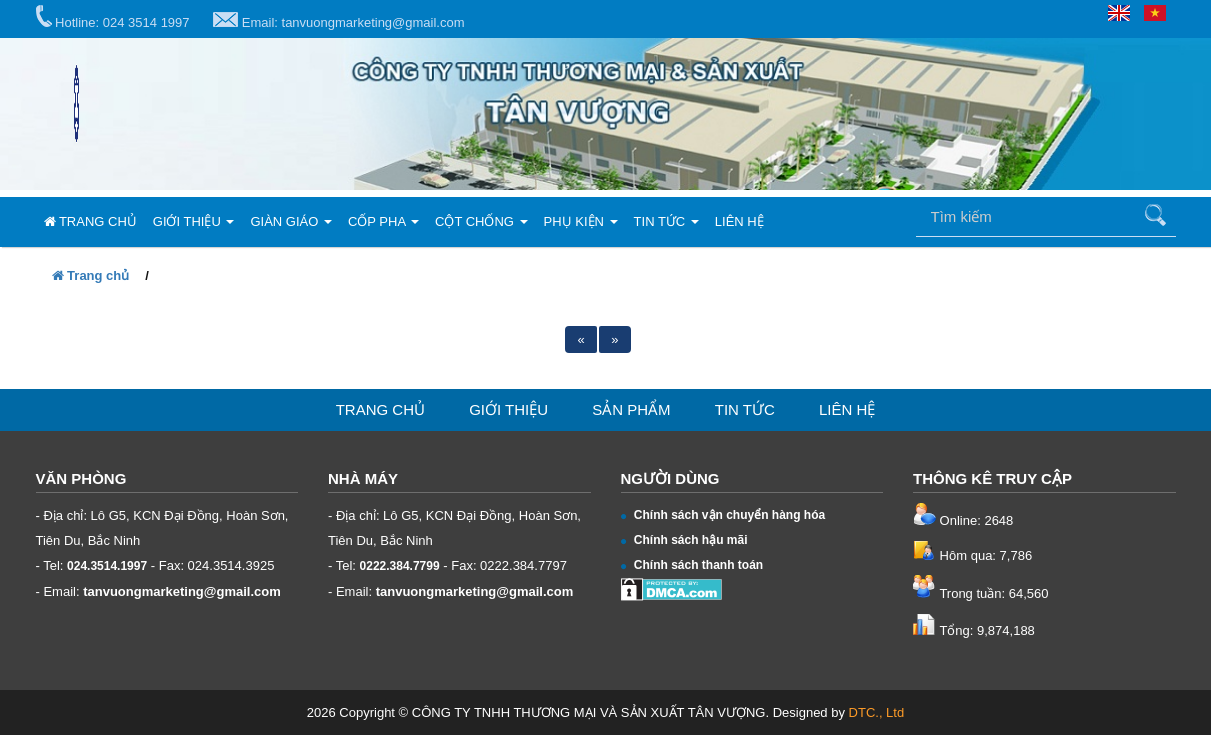 This screenshot has height=735, width=1211. Describe the element at coordinates (107, 566) in the screenshot. I see `024.3514.1997` at that location.